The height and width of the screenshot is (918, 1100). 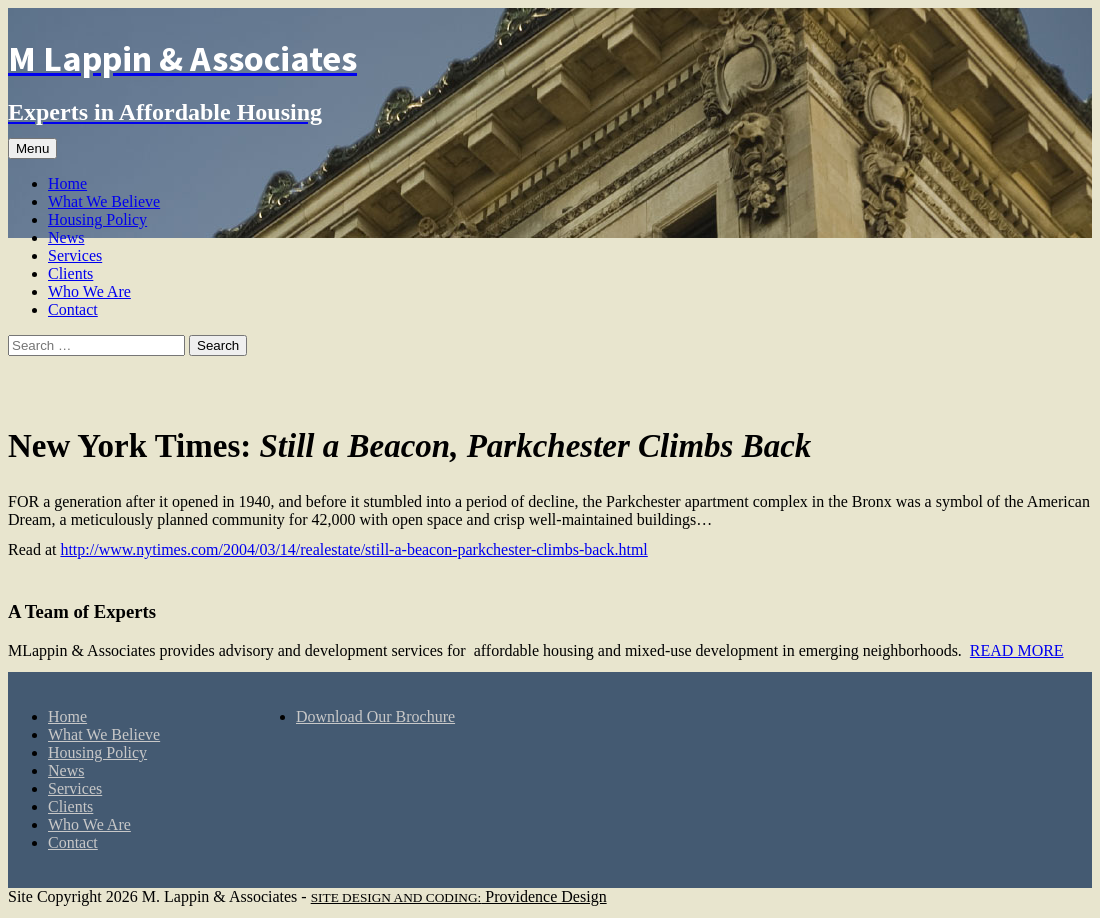 What do you see at coordinates (73, 309) in the screenshot?
I see `Contact` at bounding box center [73, 309].